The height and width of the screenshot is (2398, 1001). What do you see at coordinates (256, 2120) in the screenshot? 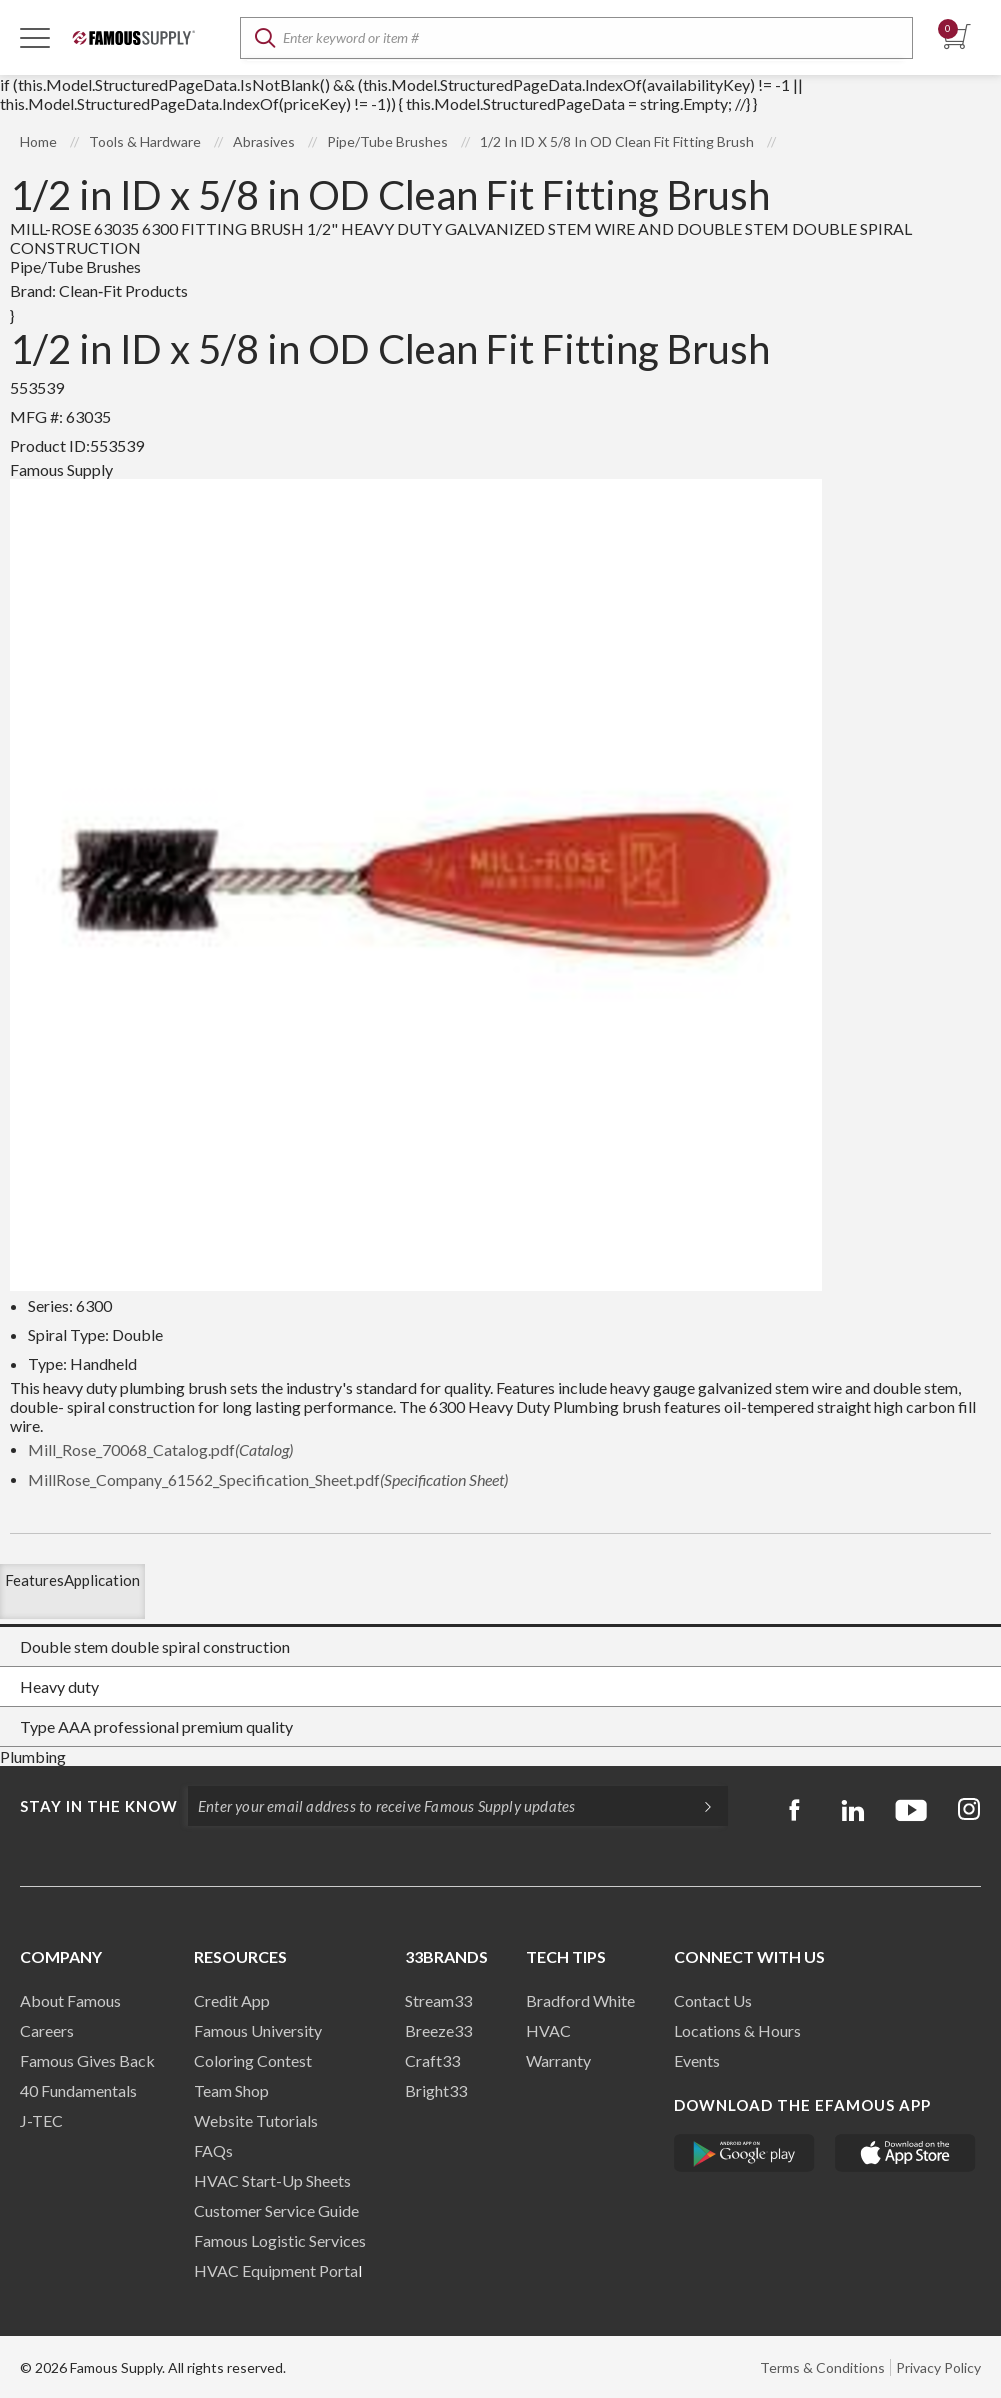
I see `Website Tutorials` at bounding box center [256, 2120].